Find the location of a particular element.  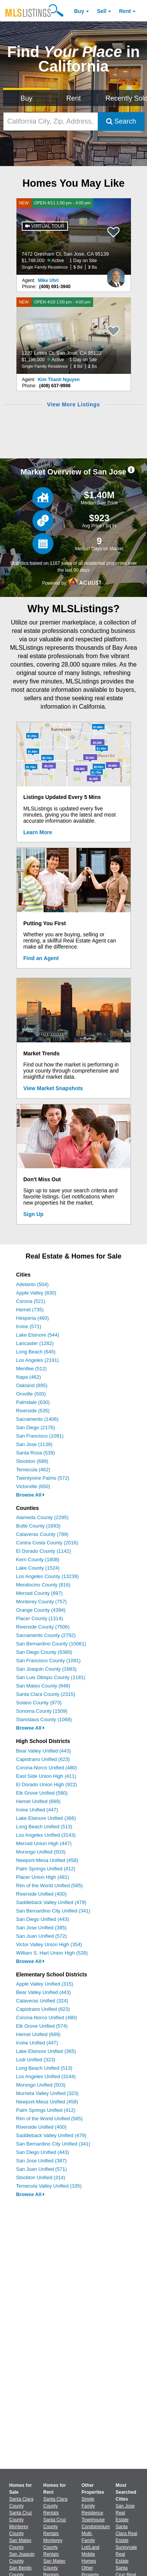

San Bernardino City Unified (341) is located at coordinates (53, 1911).